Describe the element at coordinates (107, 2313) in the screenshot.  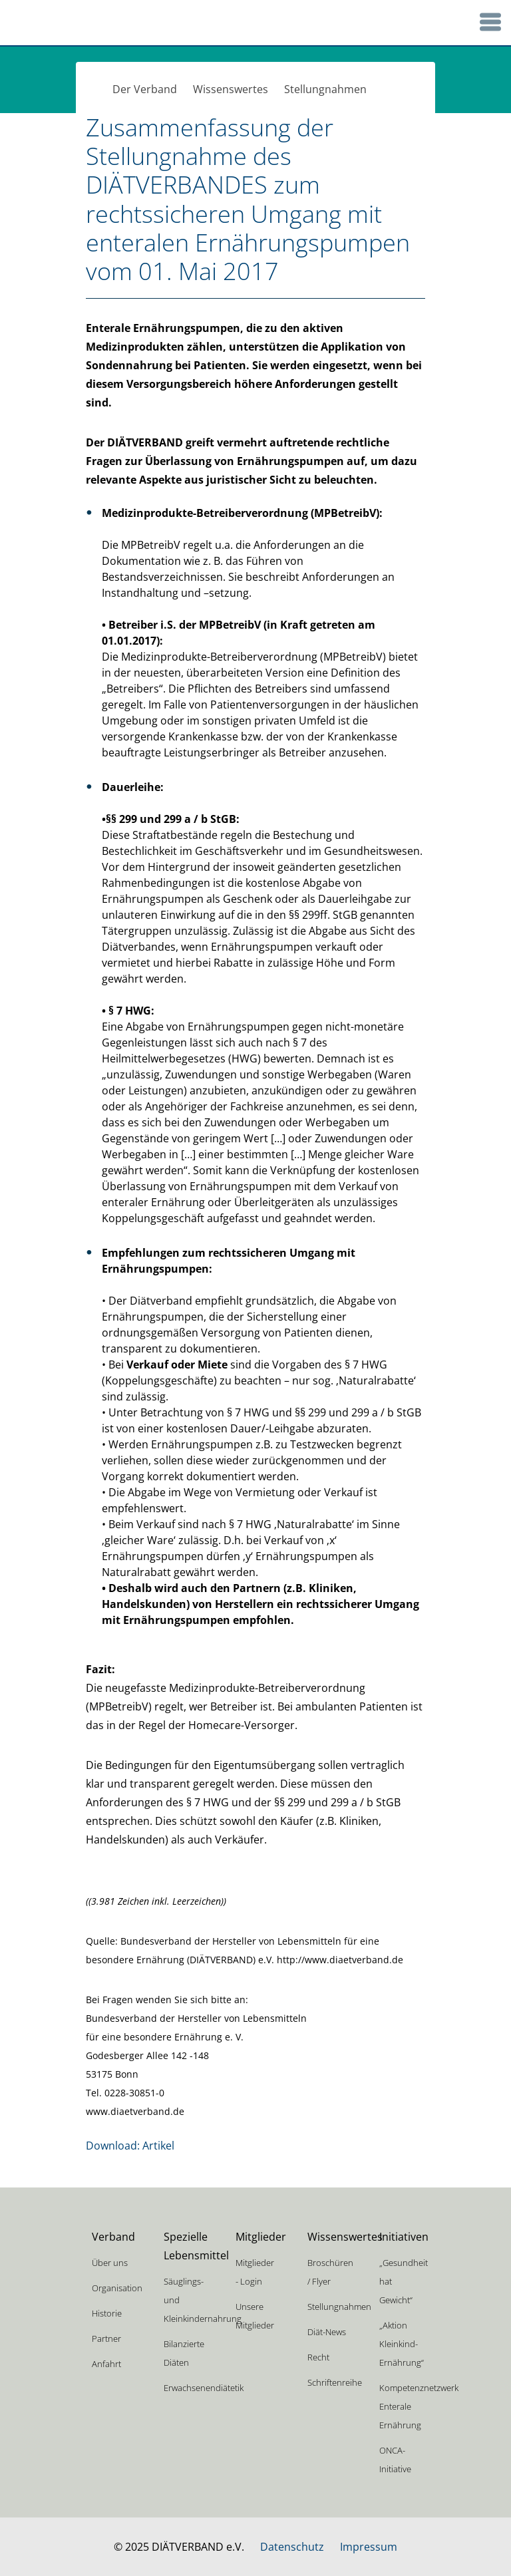
I see `Historie` at that location.